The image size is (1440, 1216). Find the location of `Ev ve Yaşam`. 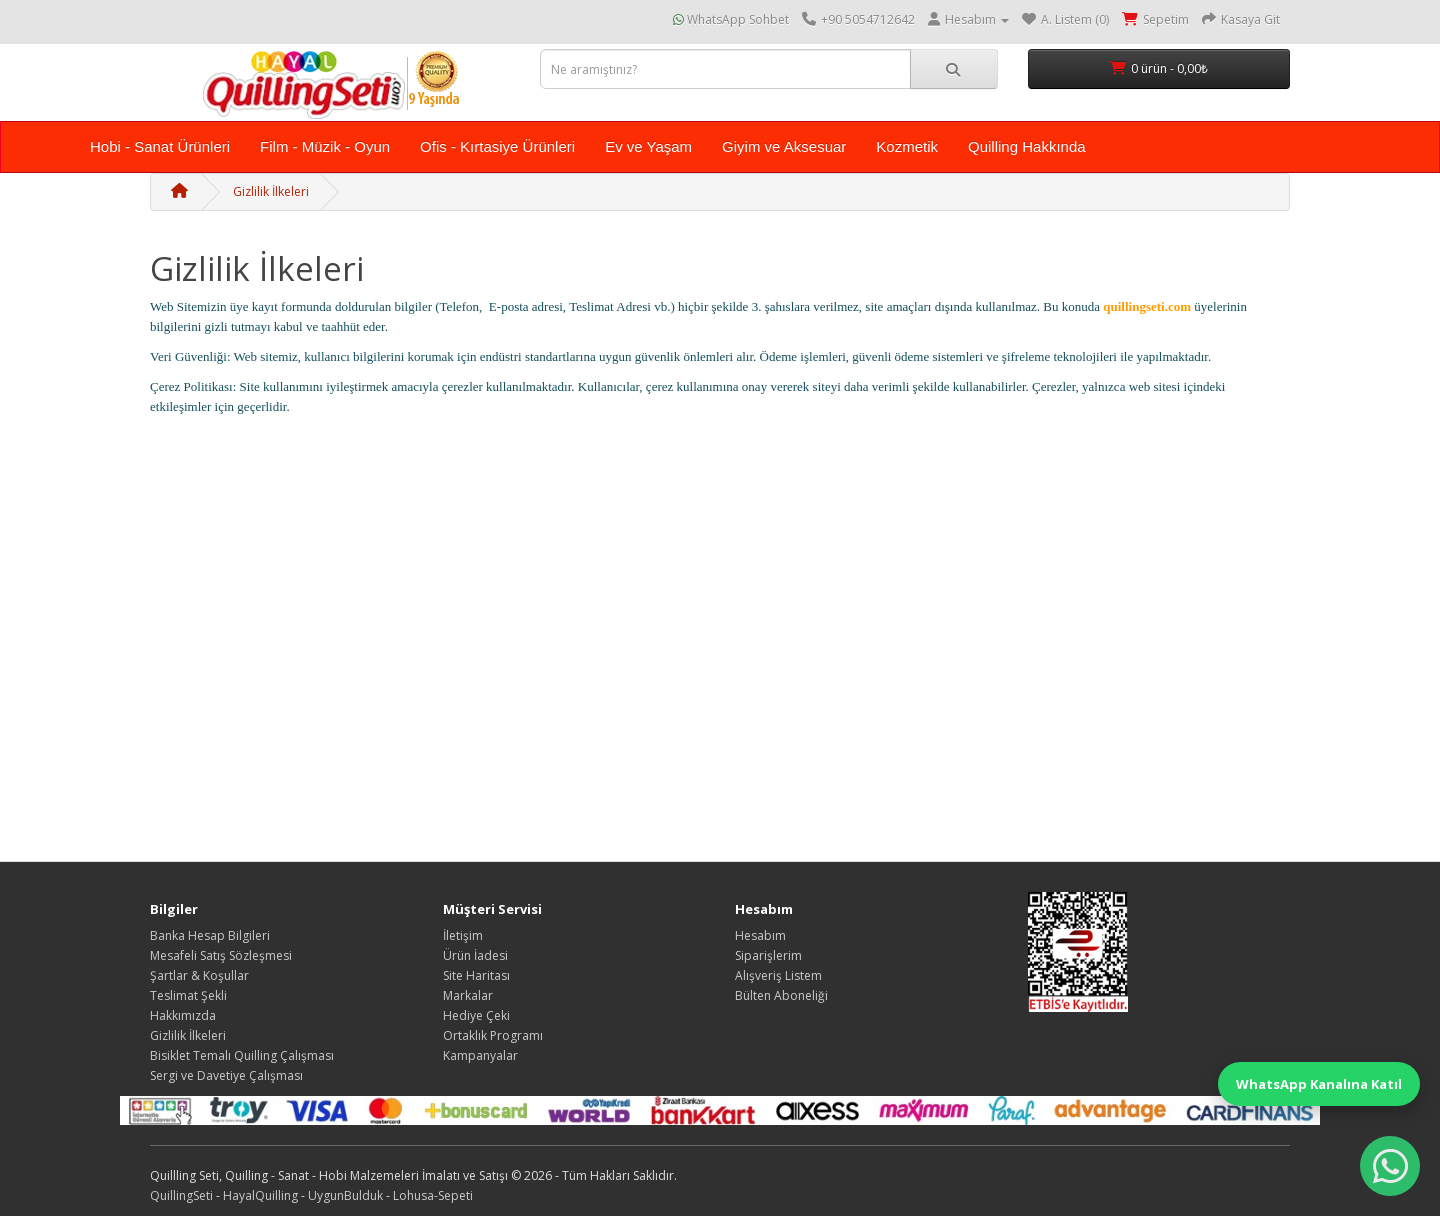

Ev ve Yaşam is located at coordinates (648, 146).